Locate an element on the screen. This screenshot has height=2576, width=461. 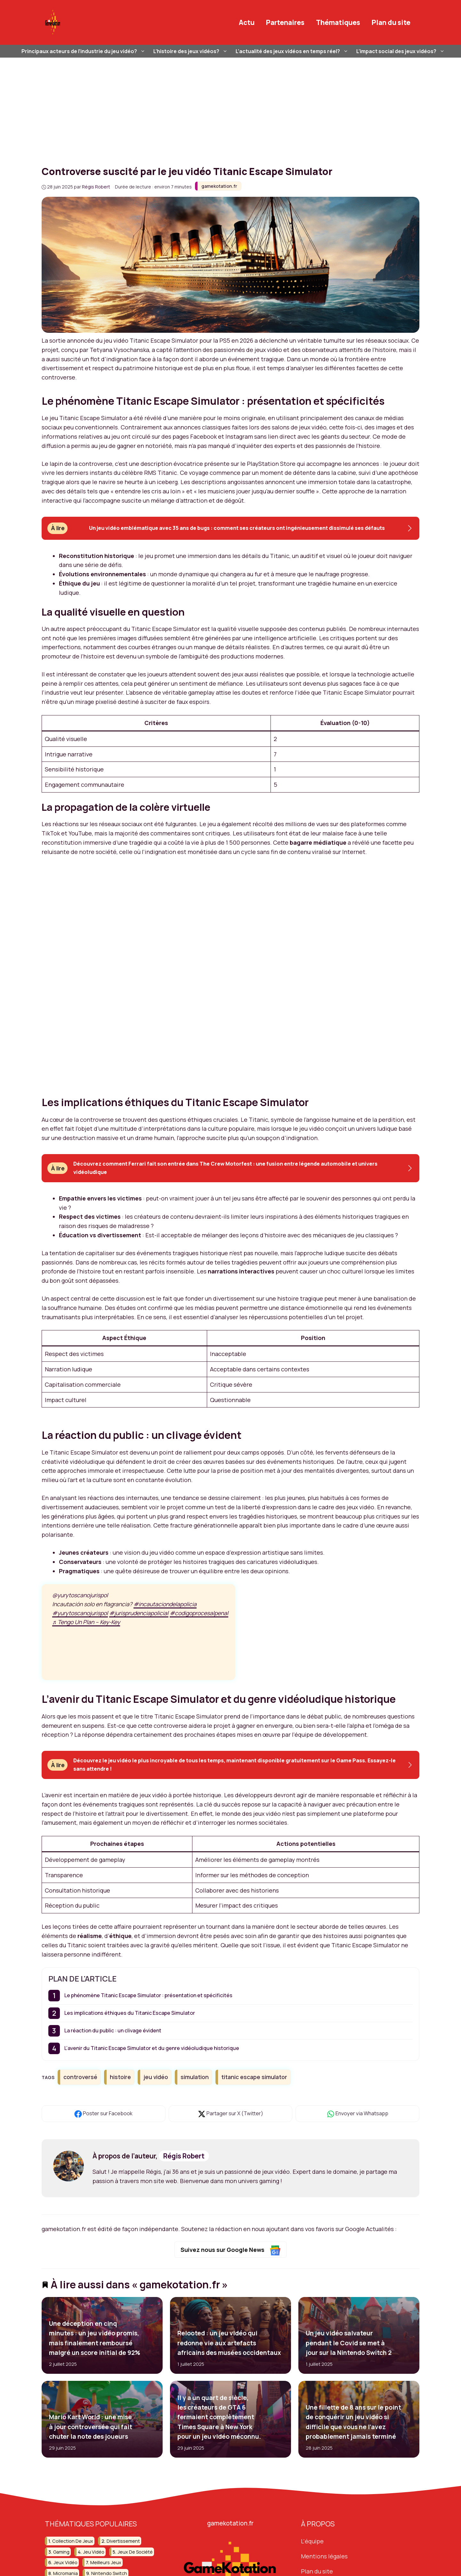
Une fillette de 8 ans sur le point de conquérir un jeu vidéo si difficile que vous ne l’avez probablement jamais terminé is located at coordinates (353, 2422).